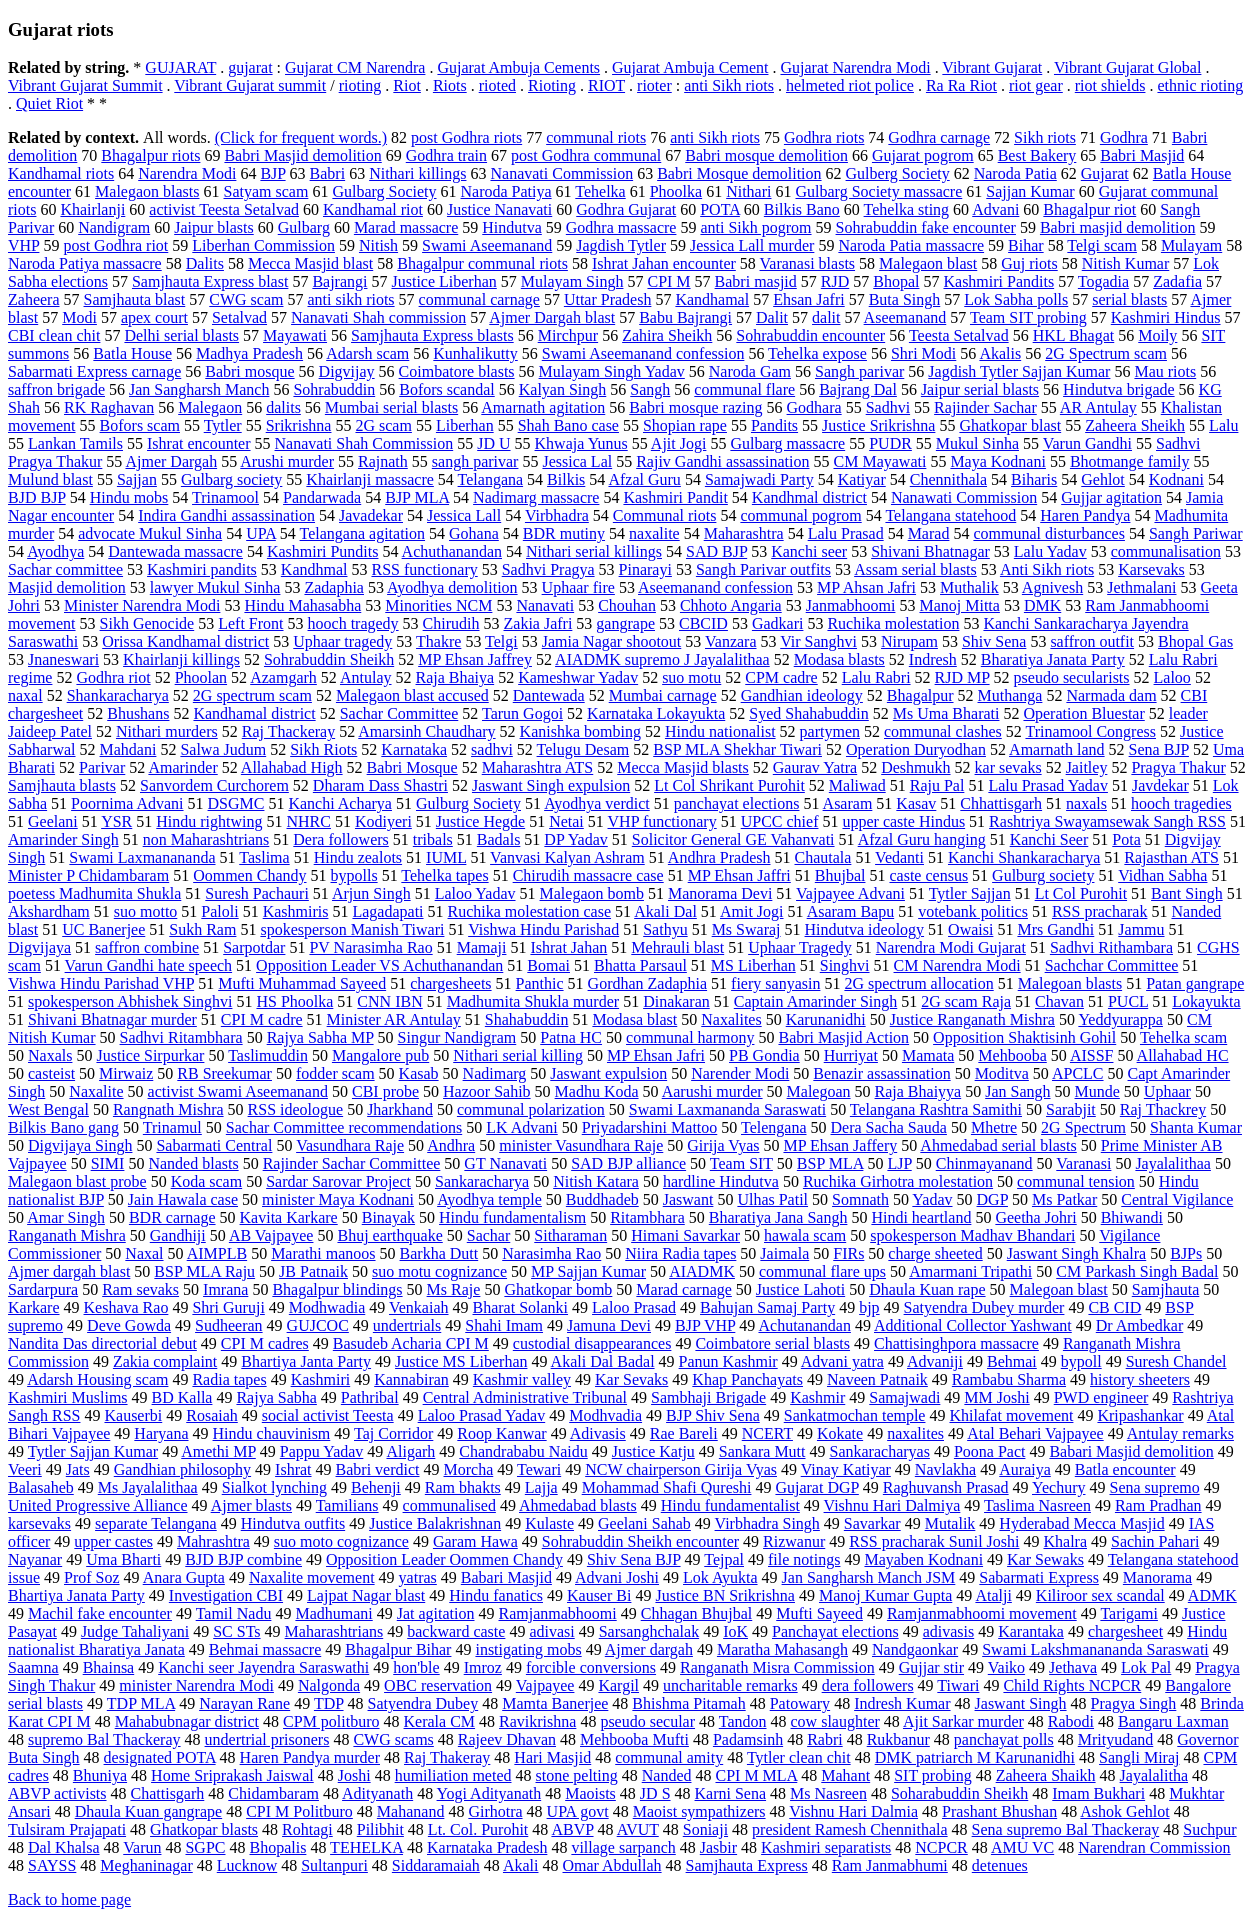  I want to click on Varun Gandhi hate speech, so click(149, 965).